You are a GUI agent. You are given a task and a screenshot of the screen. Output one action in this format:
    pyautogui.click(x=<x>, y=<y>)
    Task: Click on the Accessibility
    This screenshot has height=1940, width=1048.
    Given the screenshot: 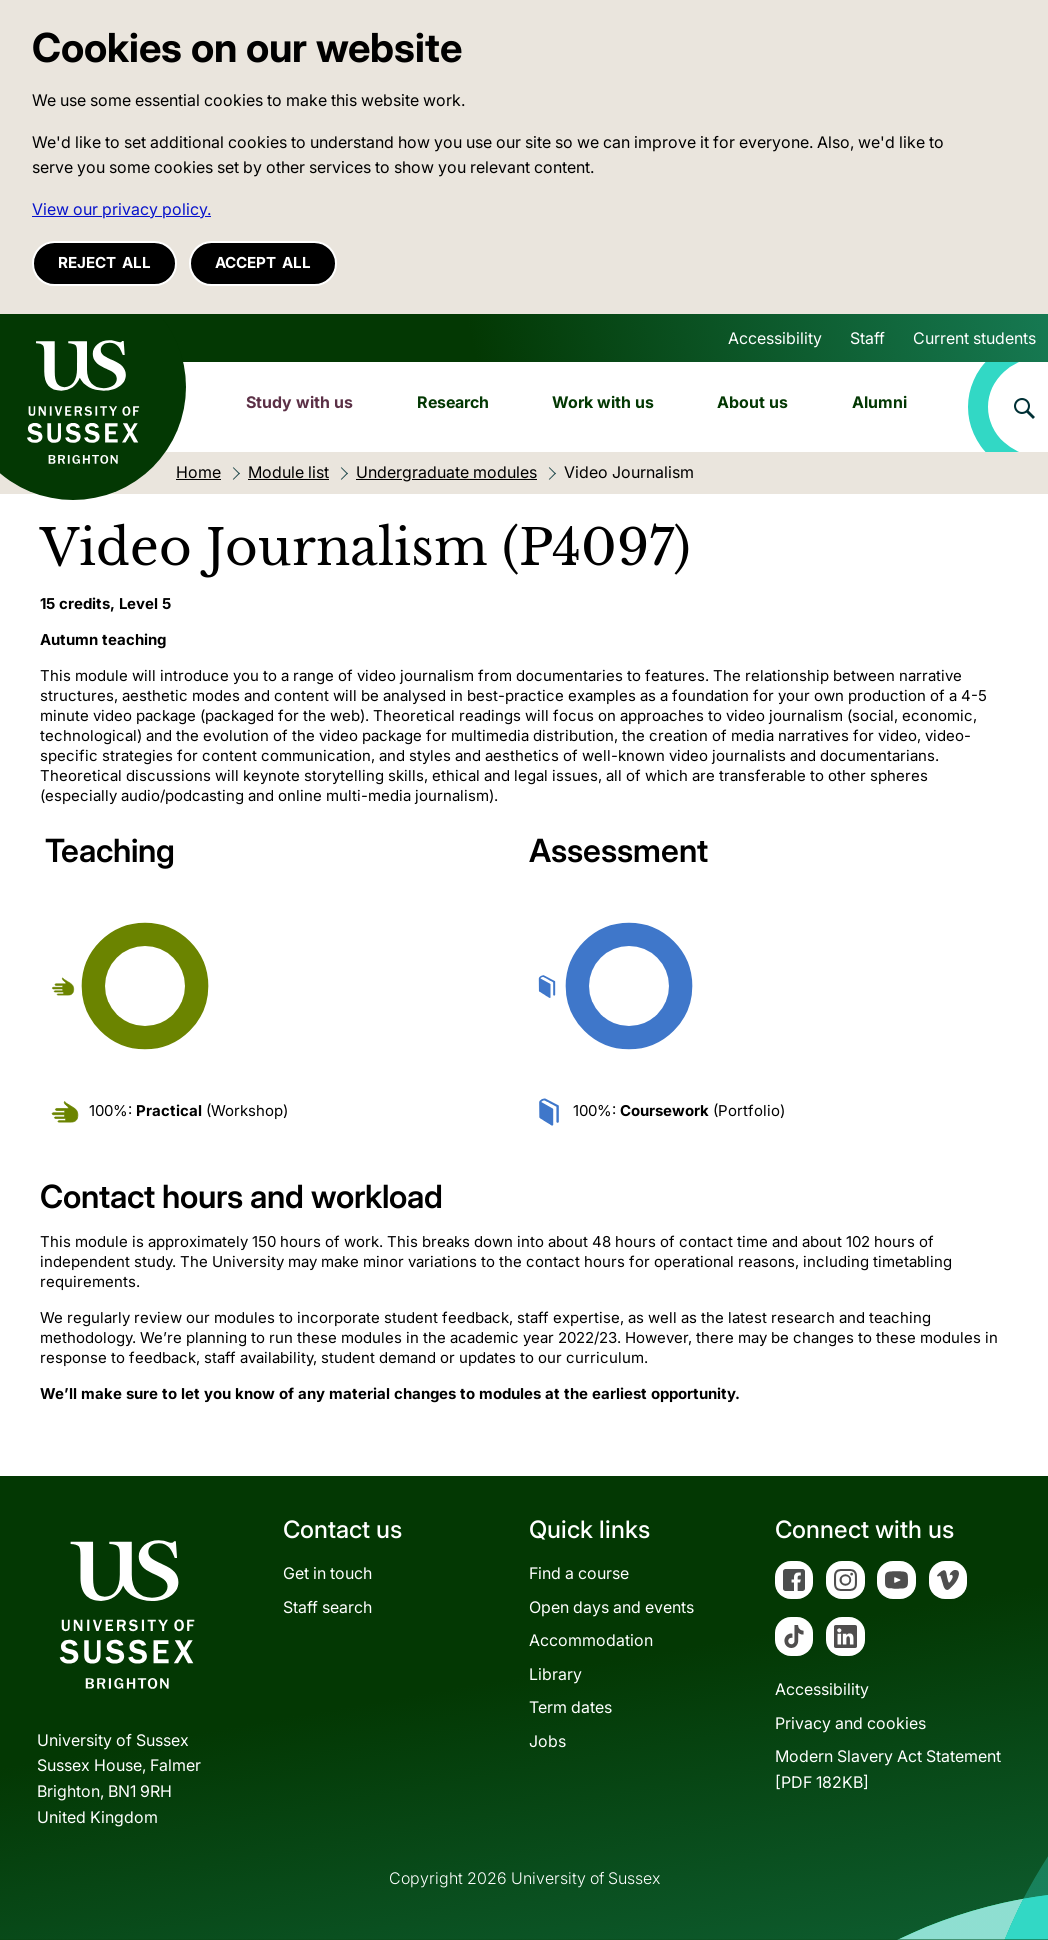 What is the action you would take?
    pyautogui.click(x=775, y=338)
    